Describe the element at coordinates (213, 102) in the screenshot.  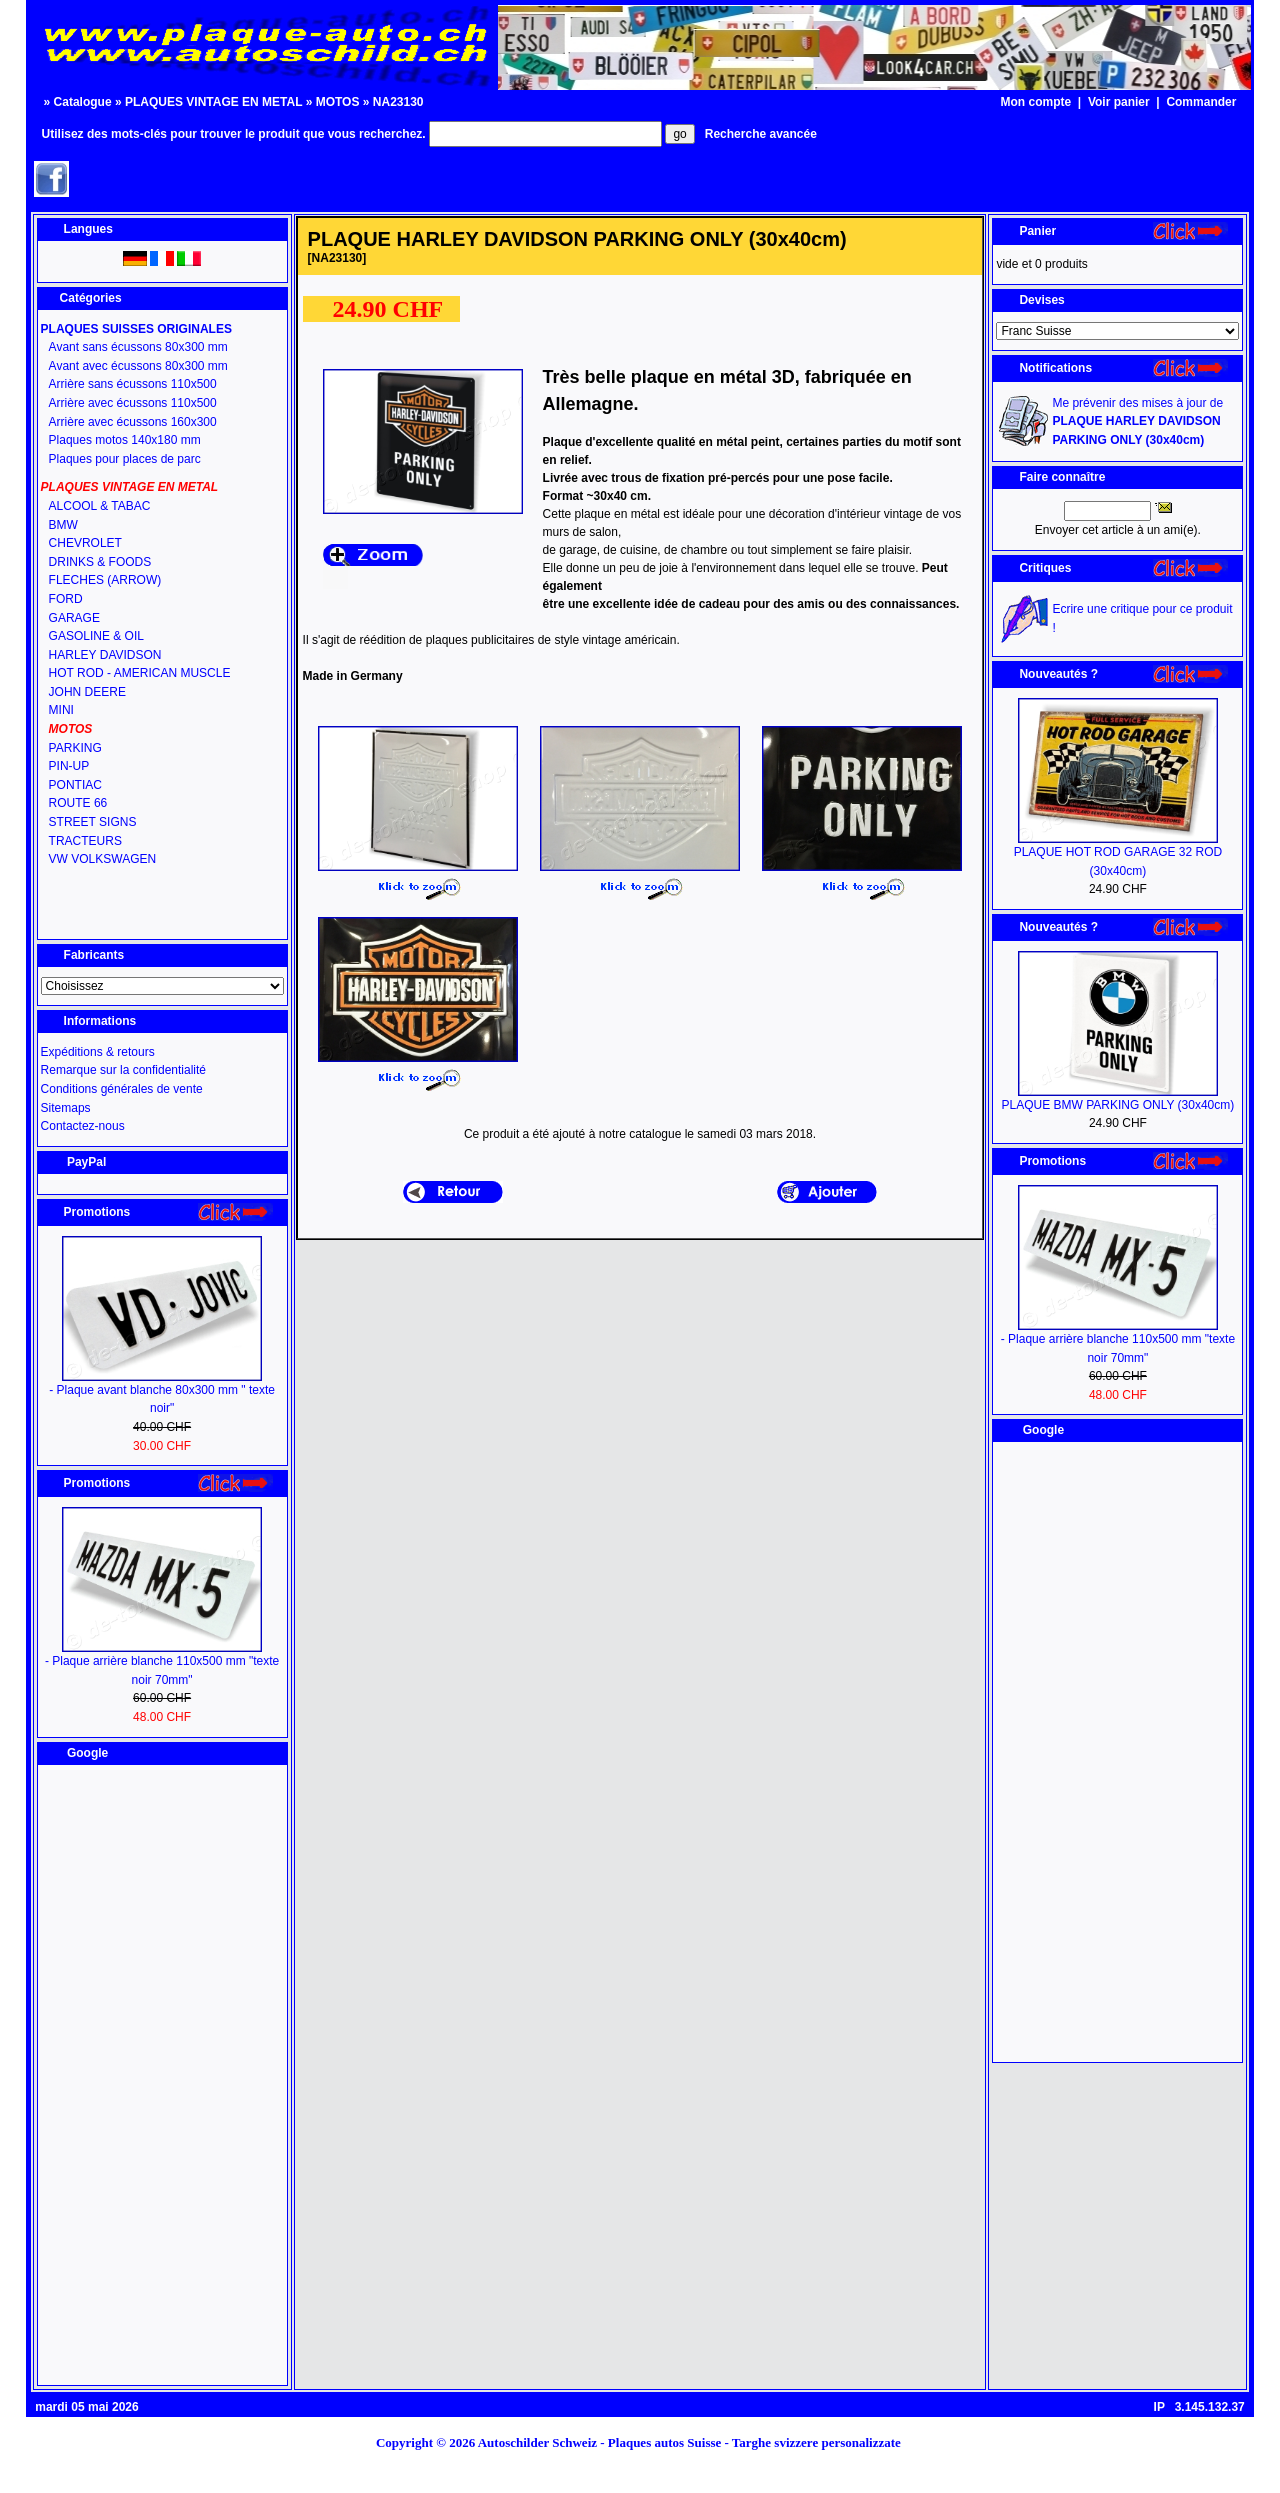
I see `PLAQUES VINTAGE EN METAL` at that location.